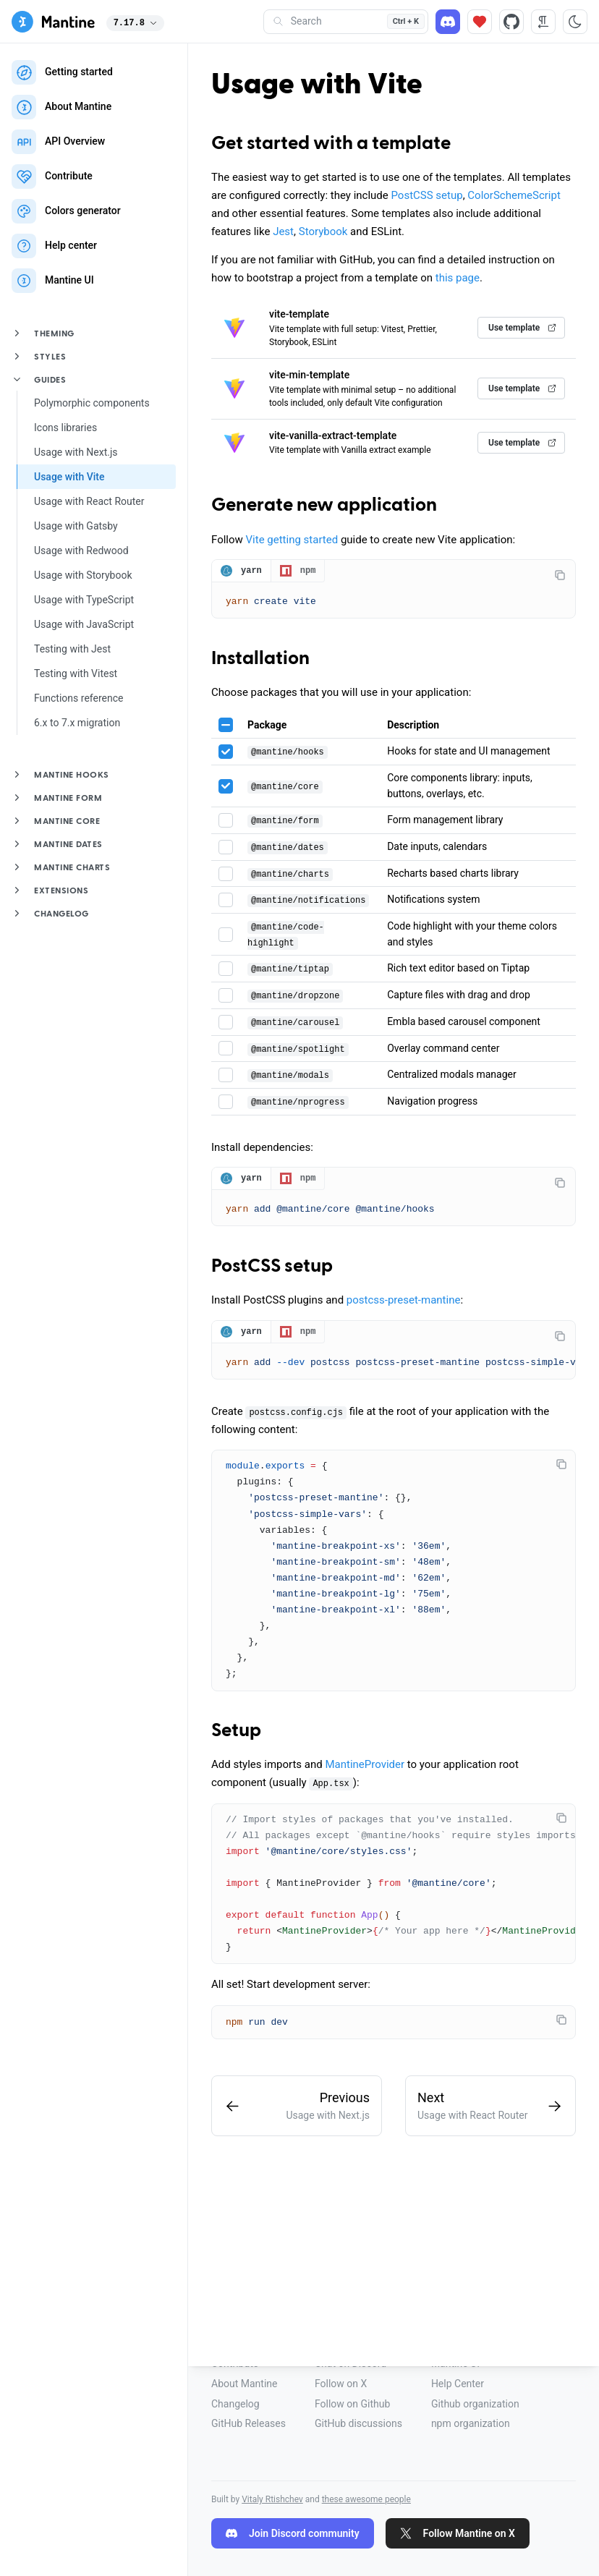  Describe the element at coordinates (78, 698) in the screenshot. I see `Functions reference` at that location.